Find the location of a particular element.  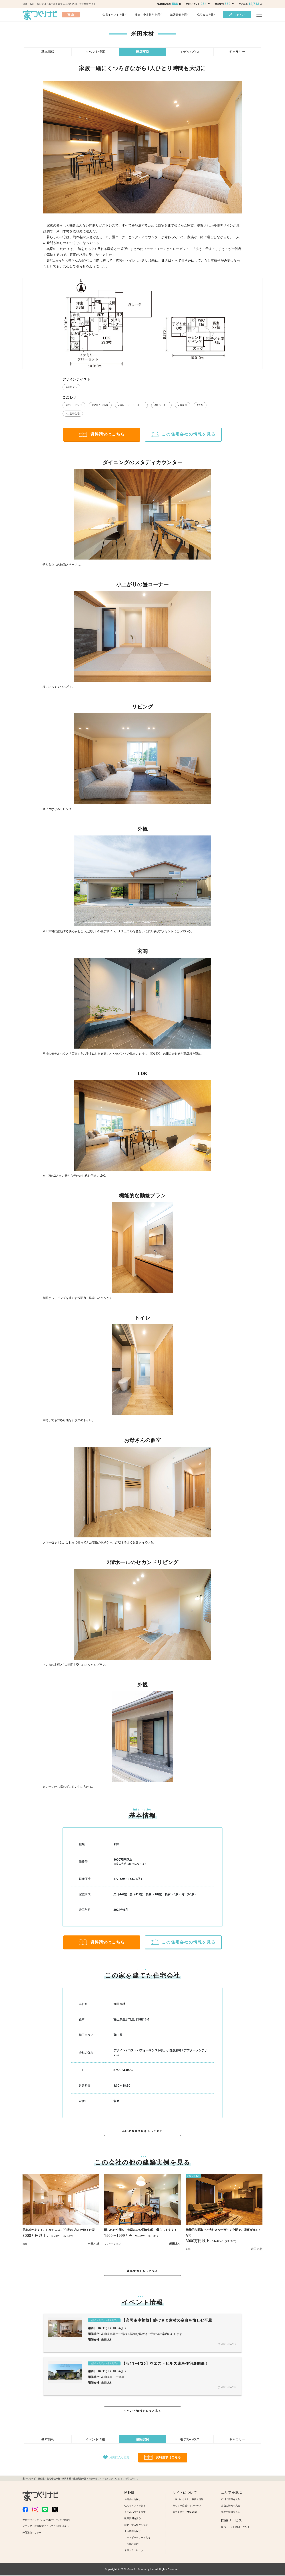

#二世帯住宅 is located at coordinates (73, 414).